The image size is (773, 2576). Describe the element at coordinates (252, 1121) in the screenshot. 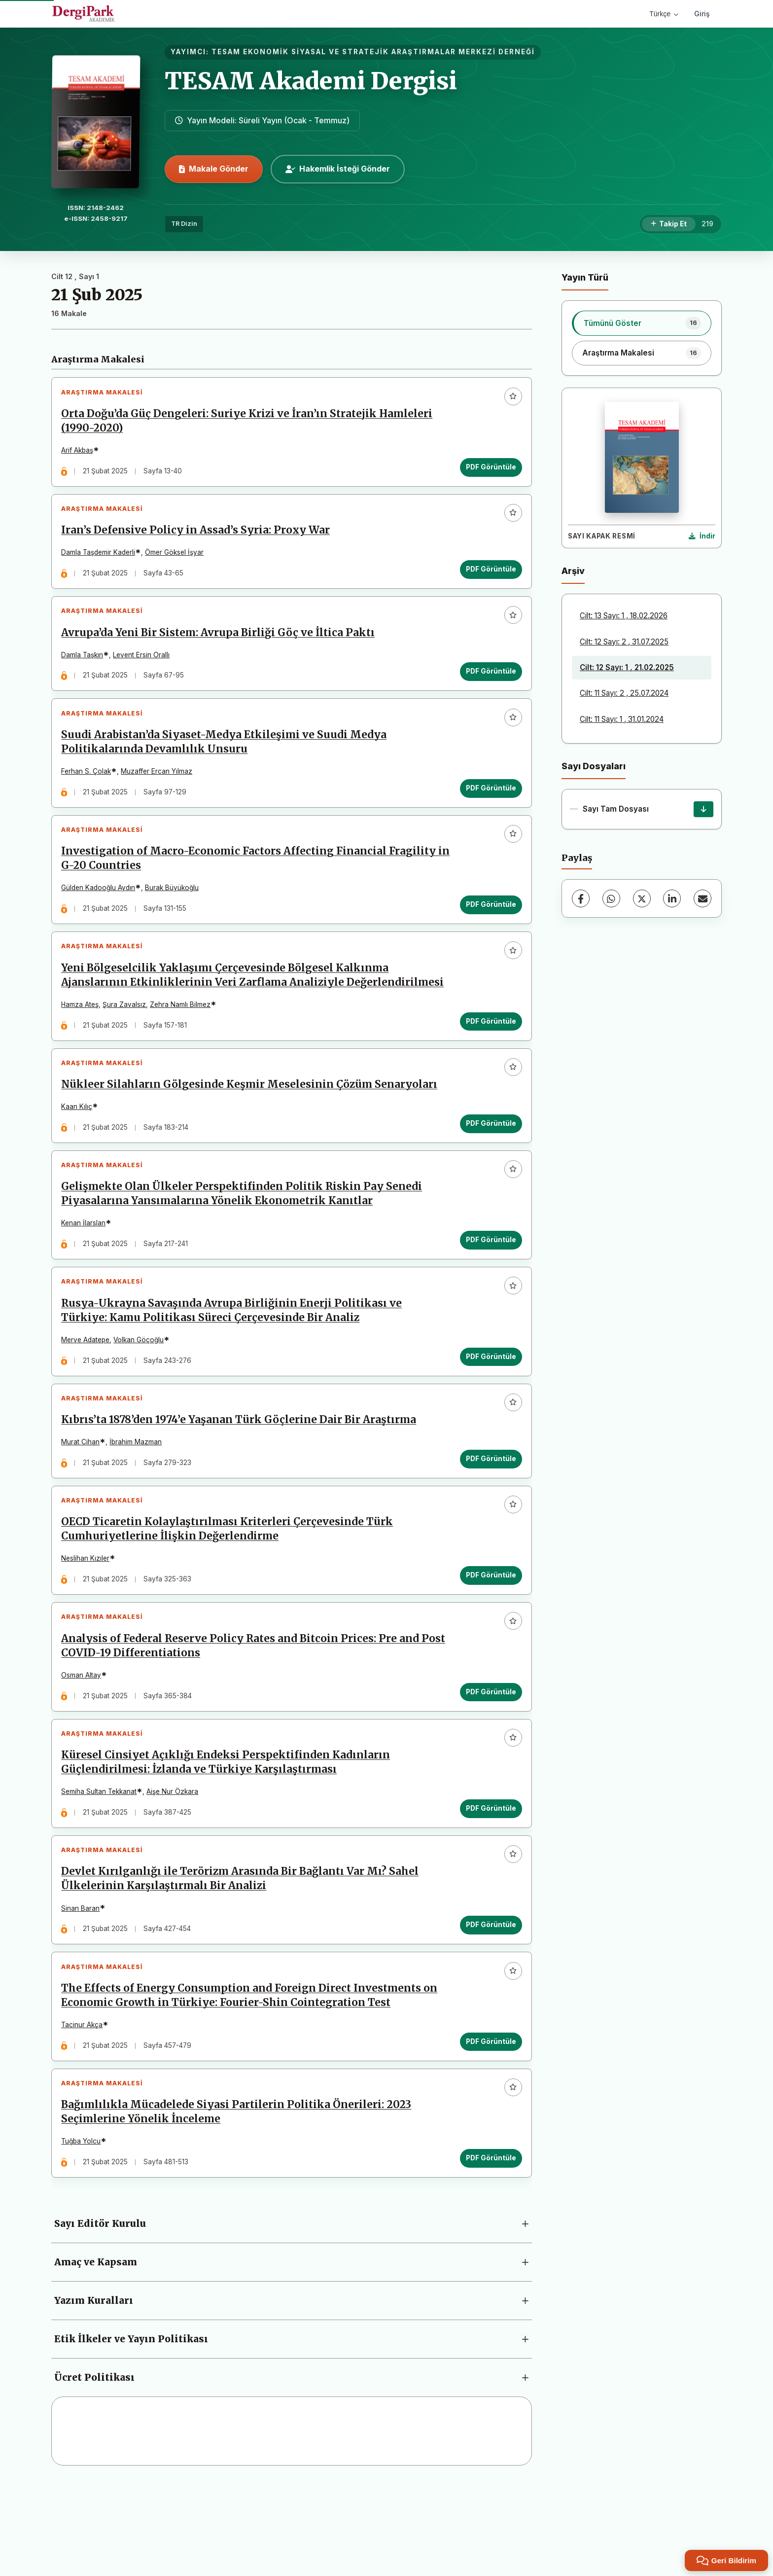

I see `Nükleer Silahların Gölgesinde Keşmir Meselesinin Çözüm Senaryoları` at that location.